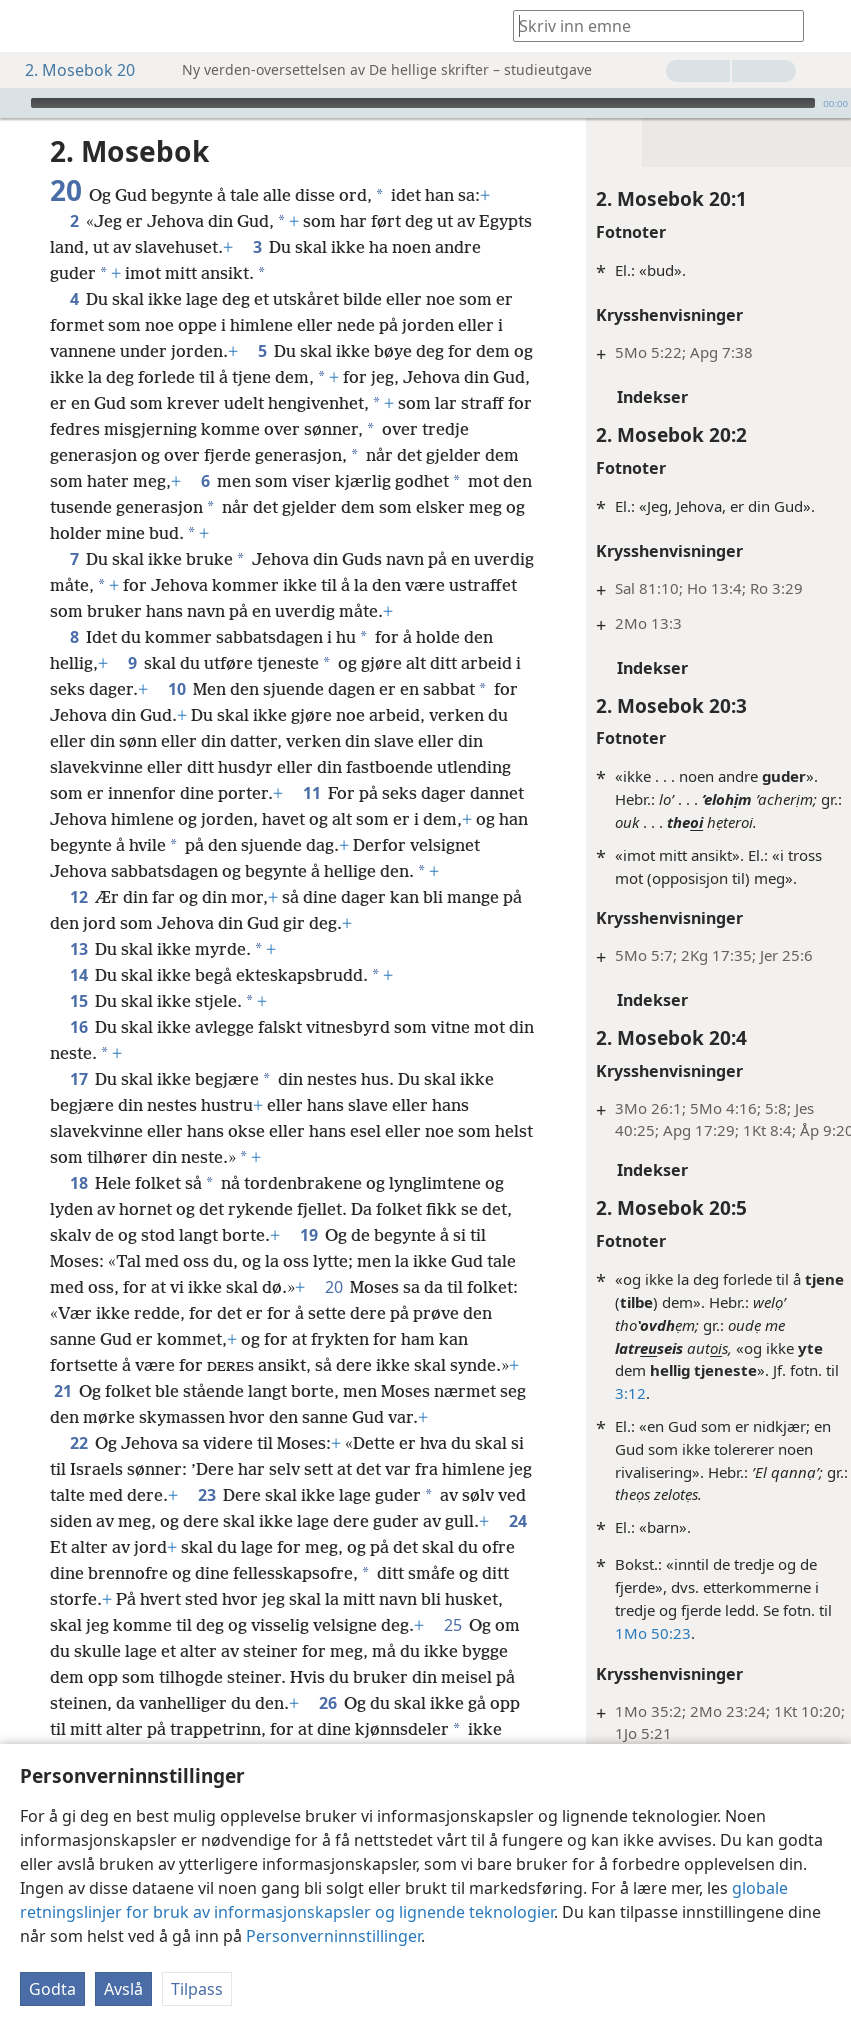  I want to click on 14, so click(78, 1053).